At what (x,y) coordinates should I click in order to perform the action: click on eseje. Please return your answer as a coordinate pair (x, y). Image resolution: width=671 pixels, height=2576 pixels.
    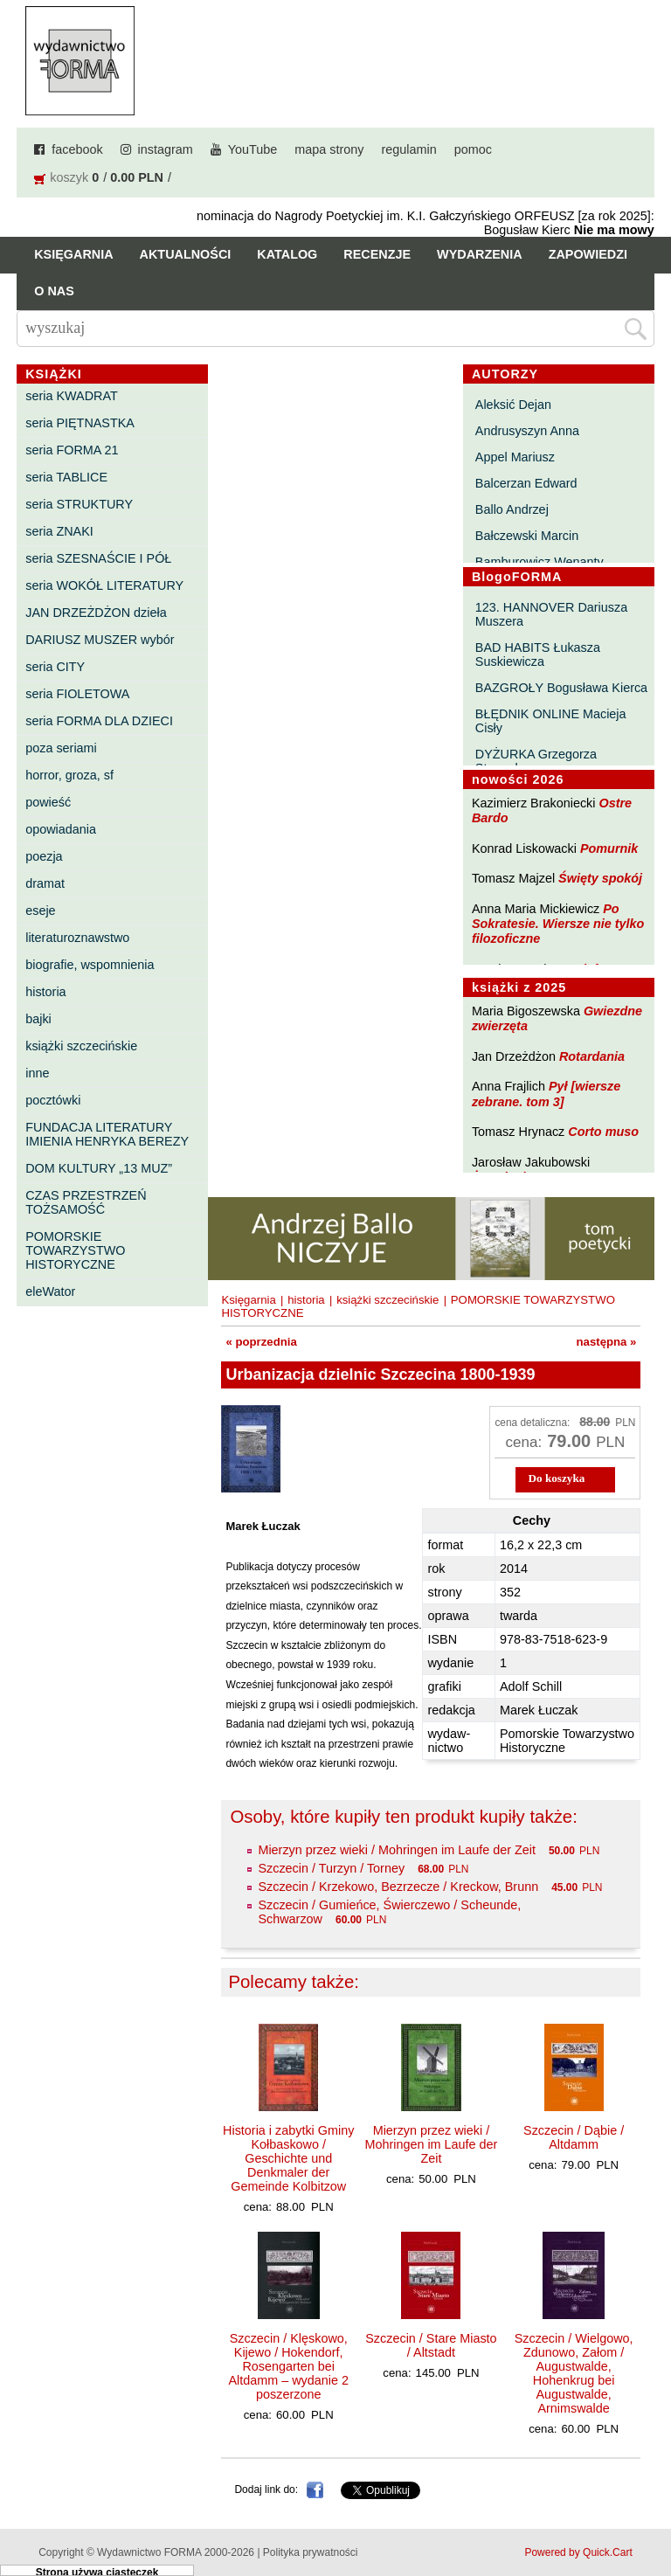
    Looking at the image, I should click on (40, 911).